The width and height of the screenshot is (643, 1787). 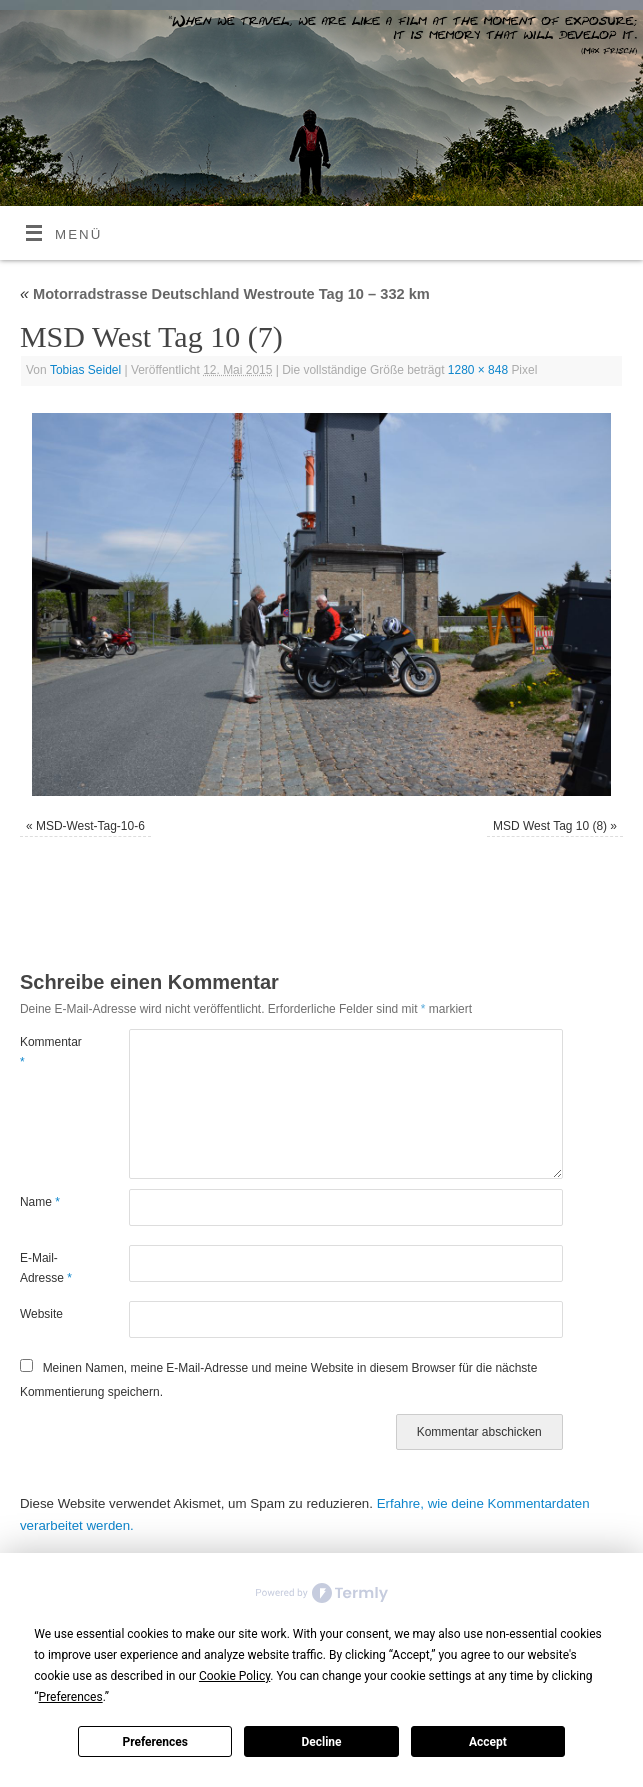 I want to click on 1280 × 848, so click(x=478, y=370).